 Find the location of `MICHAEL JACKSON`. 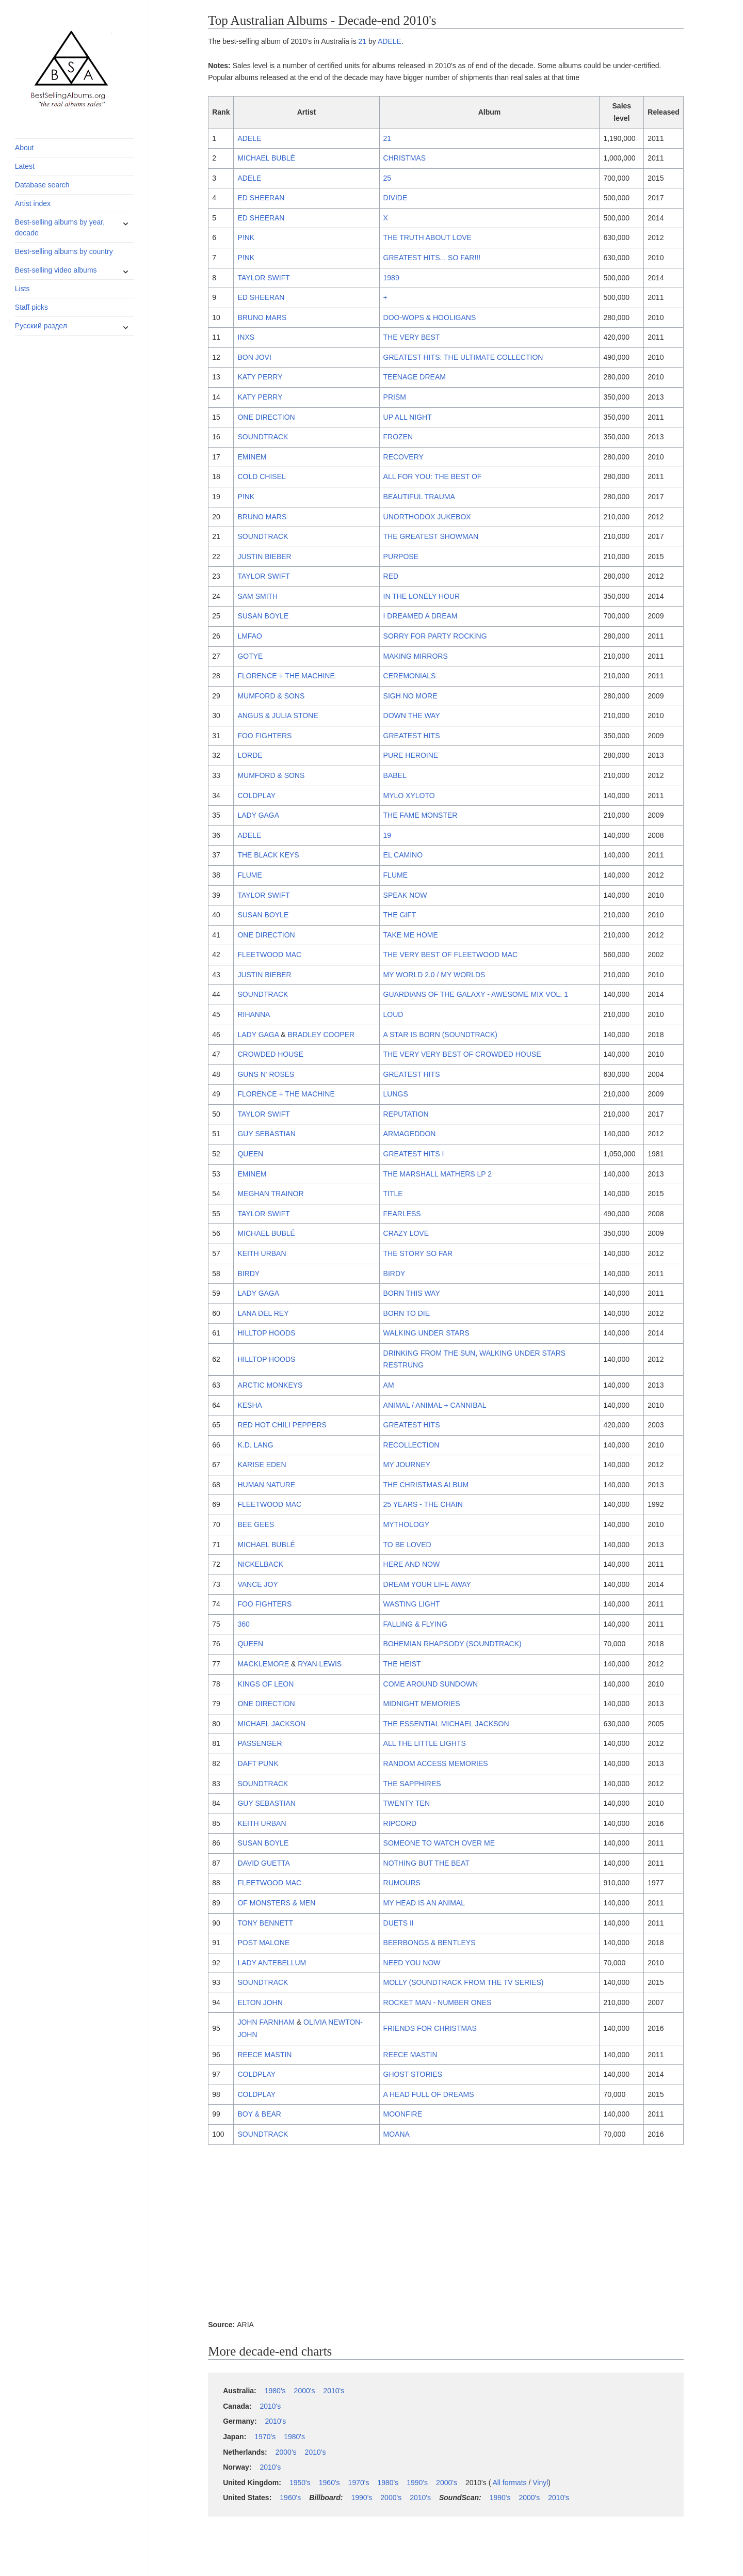

MICHAEL JACKSON is located at coordinates (271, 1724).